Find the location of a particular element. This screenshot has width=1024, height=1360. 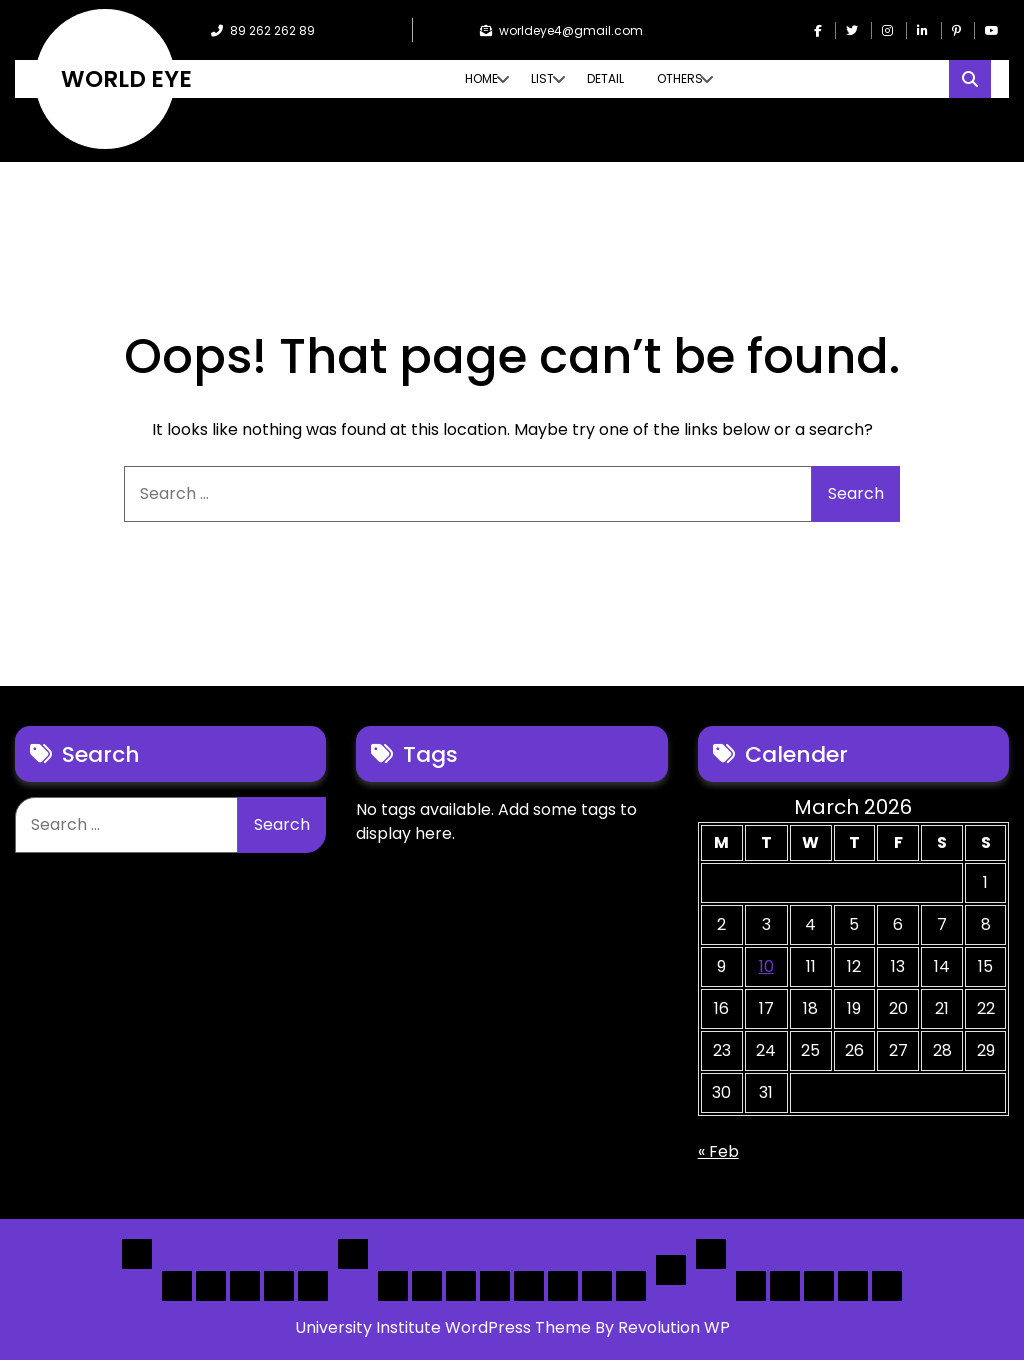

Home is located at coordinates (481, 78).